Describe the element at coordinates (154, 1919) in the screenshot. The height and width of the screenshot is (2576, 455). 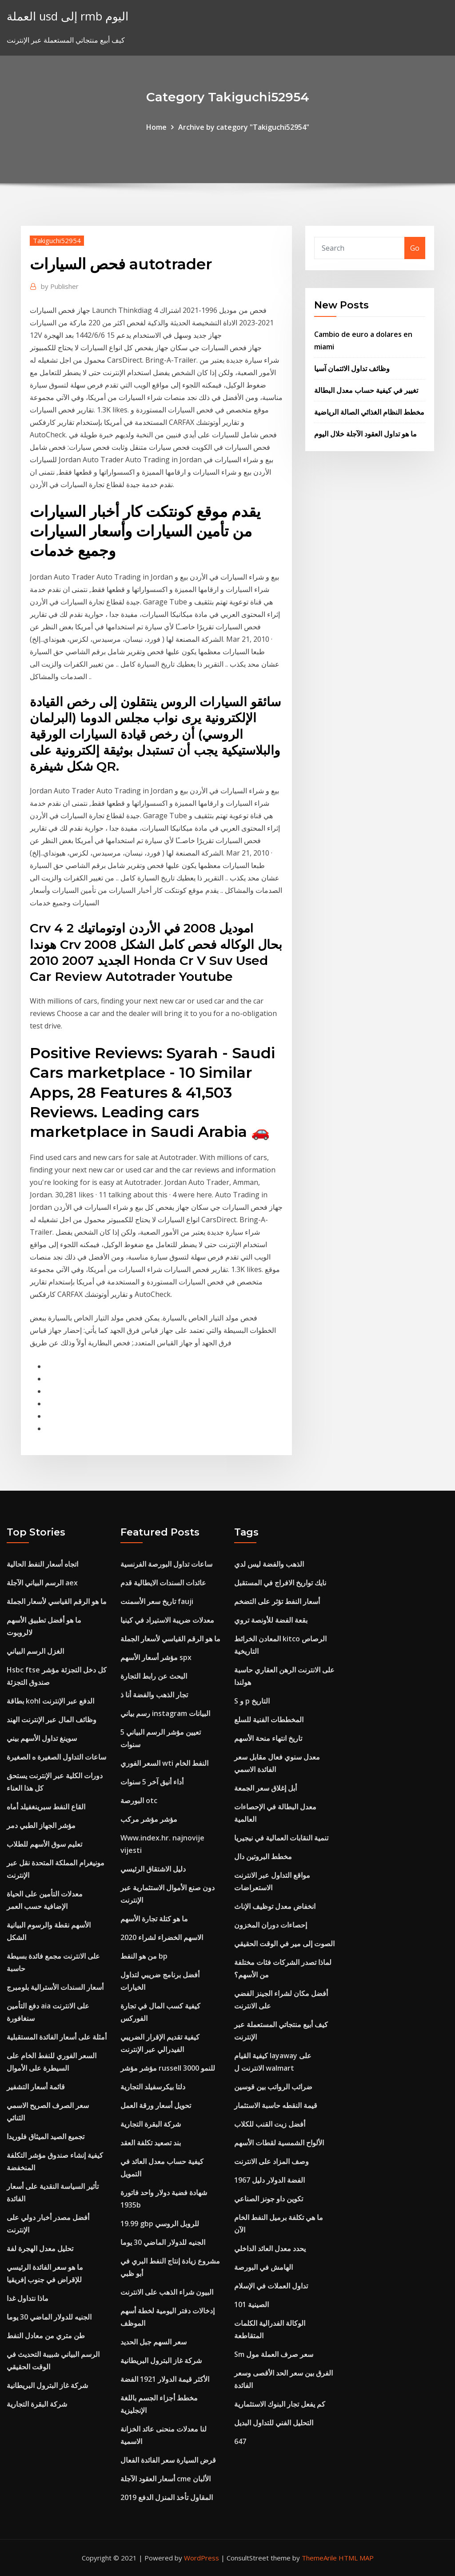
I see `ما هو كتلة تجارة الأسهم` at that location.